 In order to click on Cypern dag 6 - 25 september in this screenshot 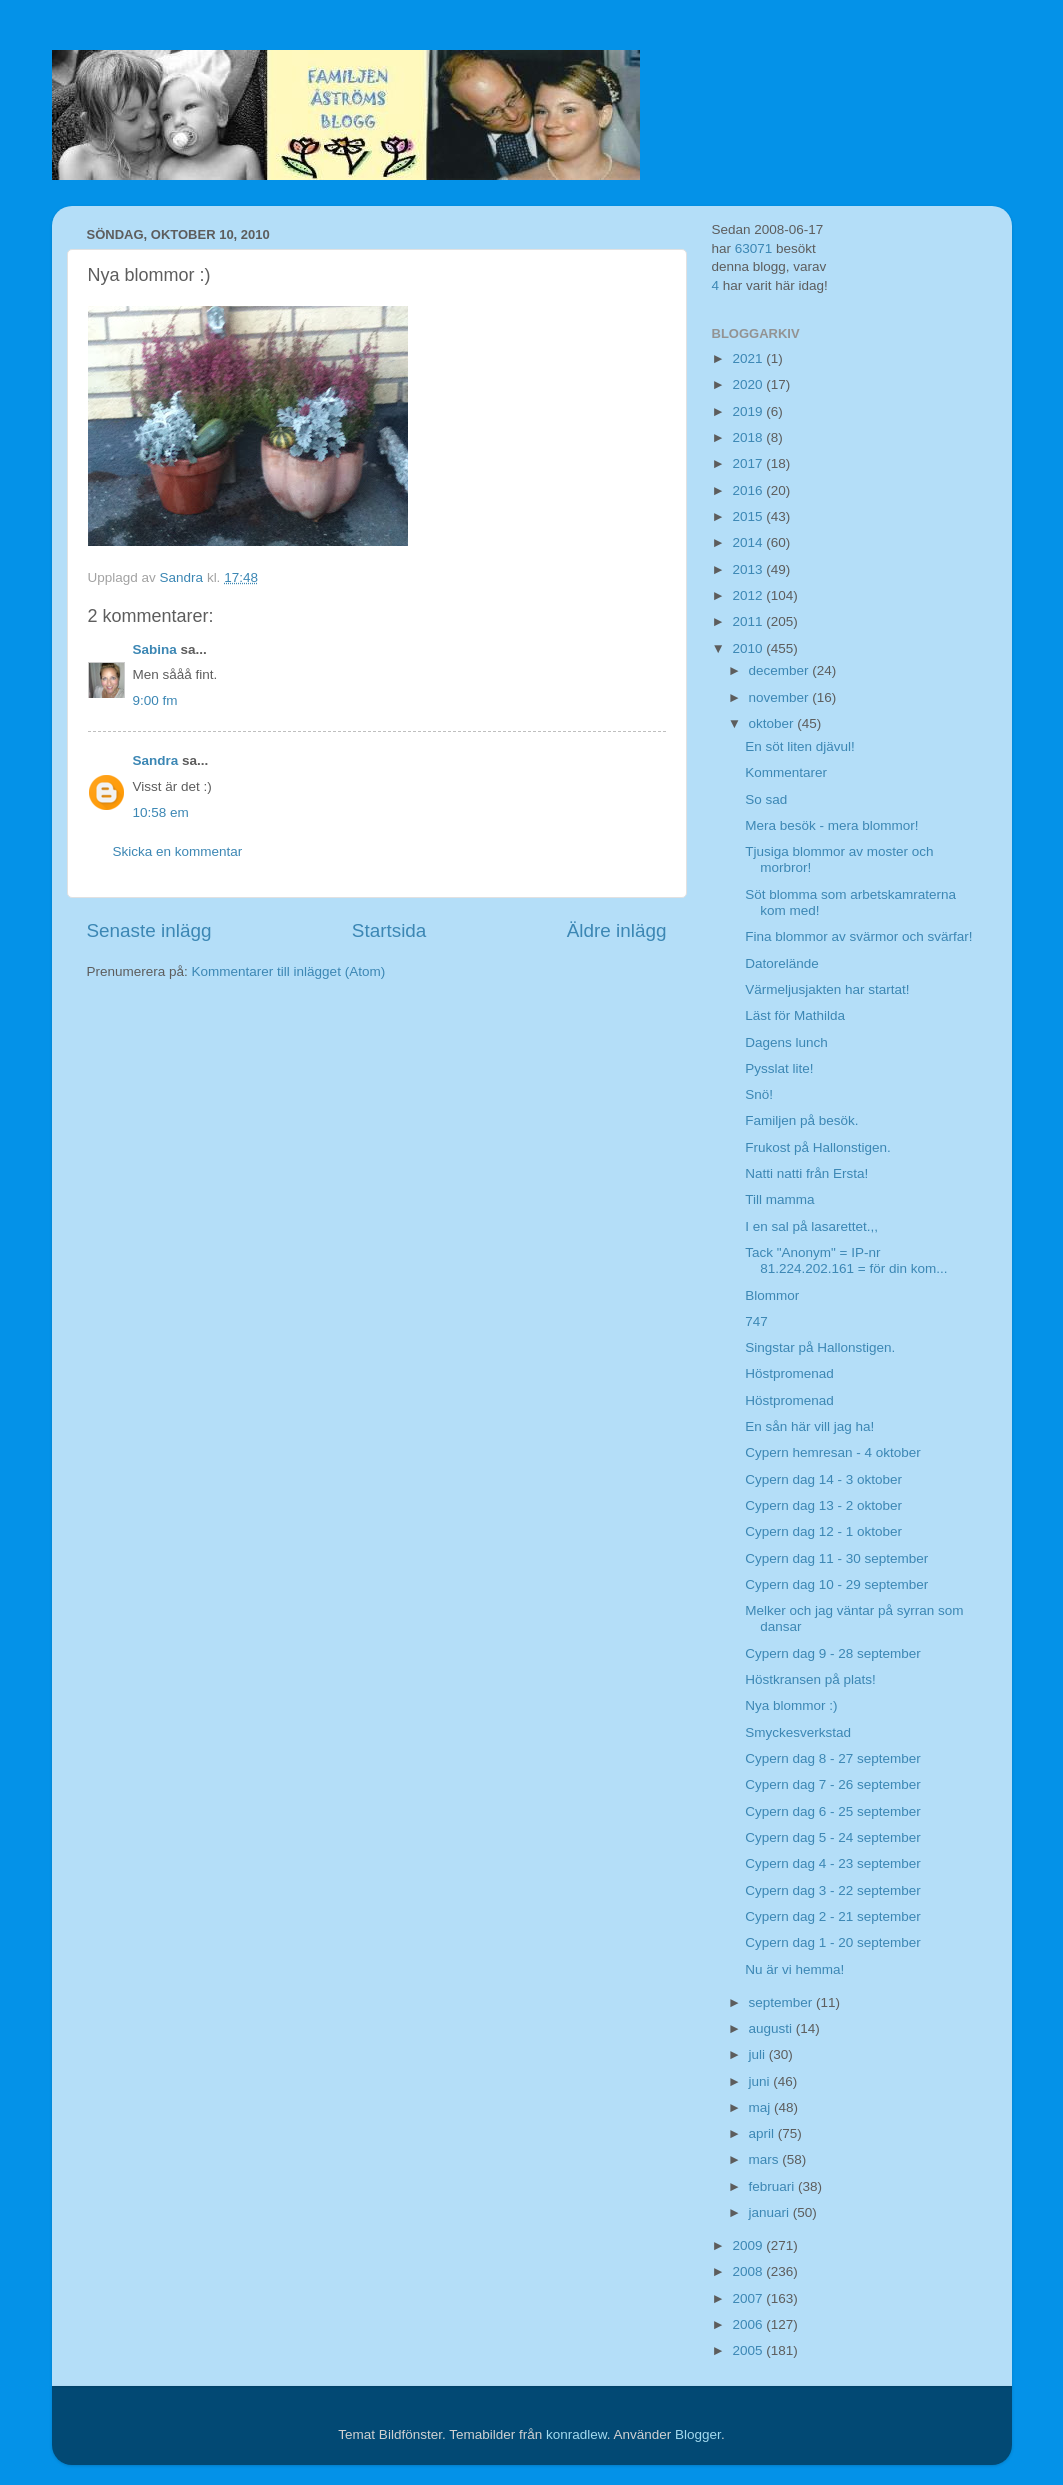, I will do `click(833, 1811)`.